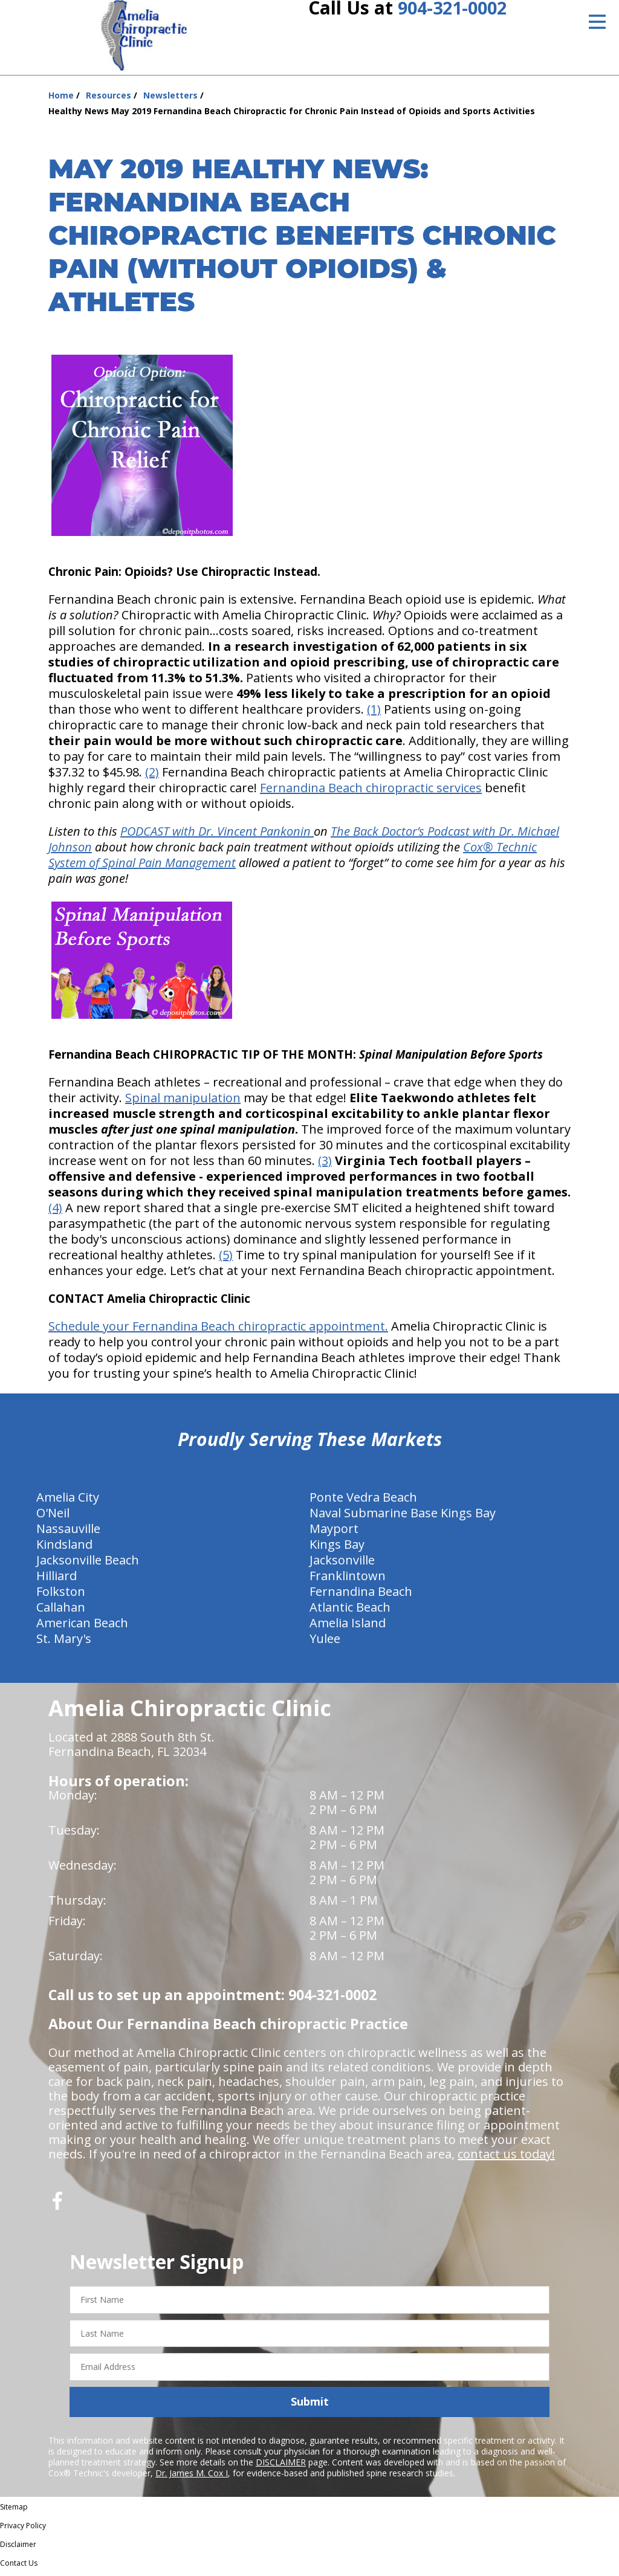 The image size is (619, 2576). I want to click on Fernandina Beach chiropractic services, so click(371, 792).